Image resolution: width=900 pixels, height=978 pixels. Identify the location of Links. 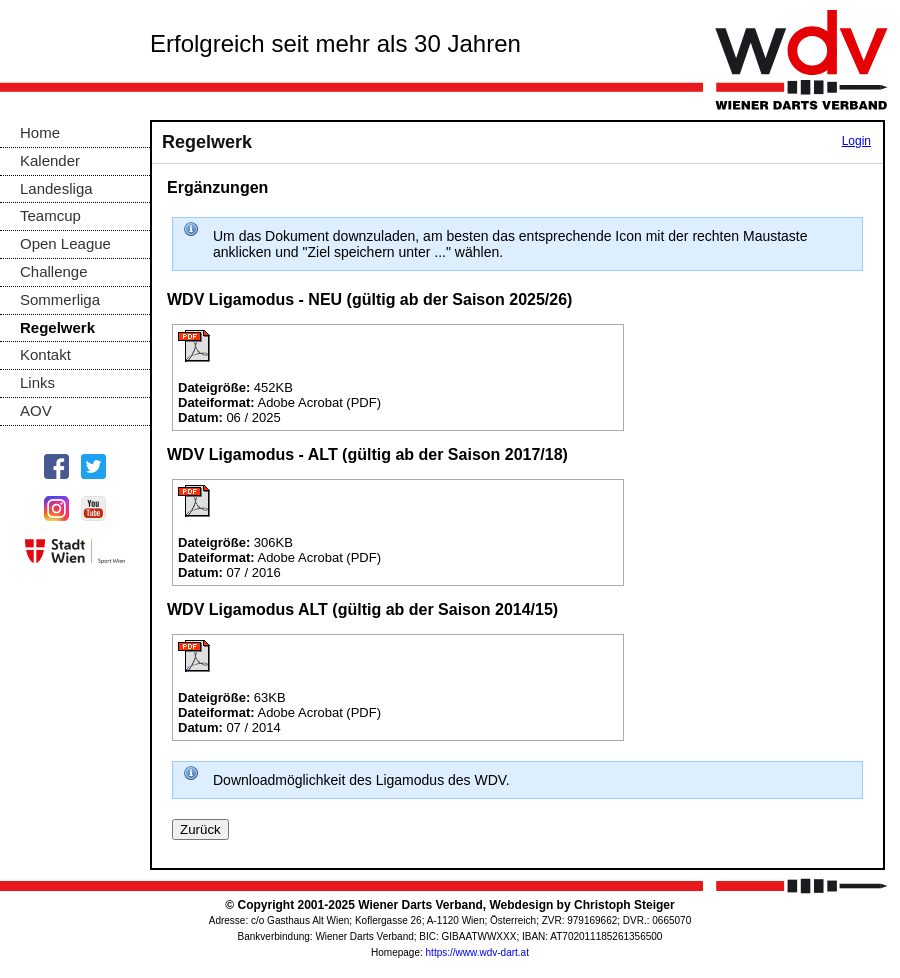
(37, 382).